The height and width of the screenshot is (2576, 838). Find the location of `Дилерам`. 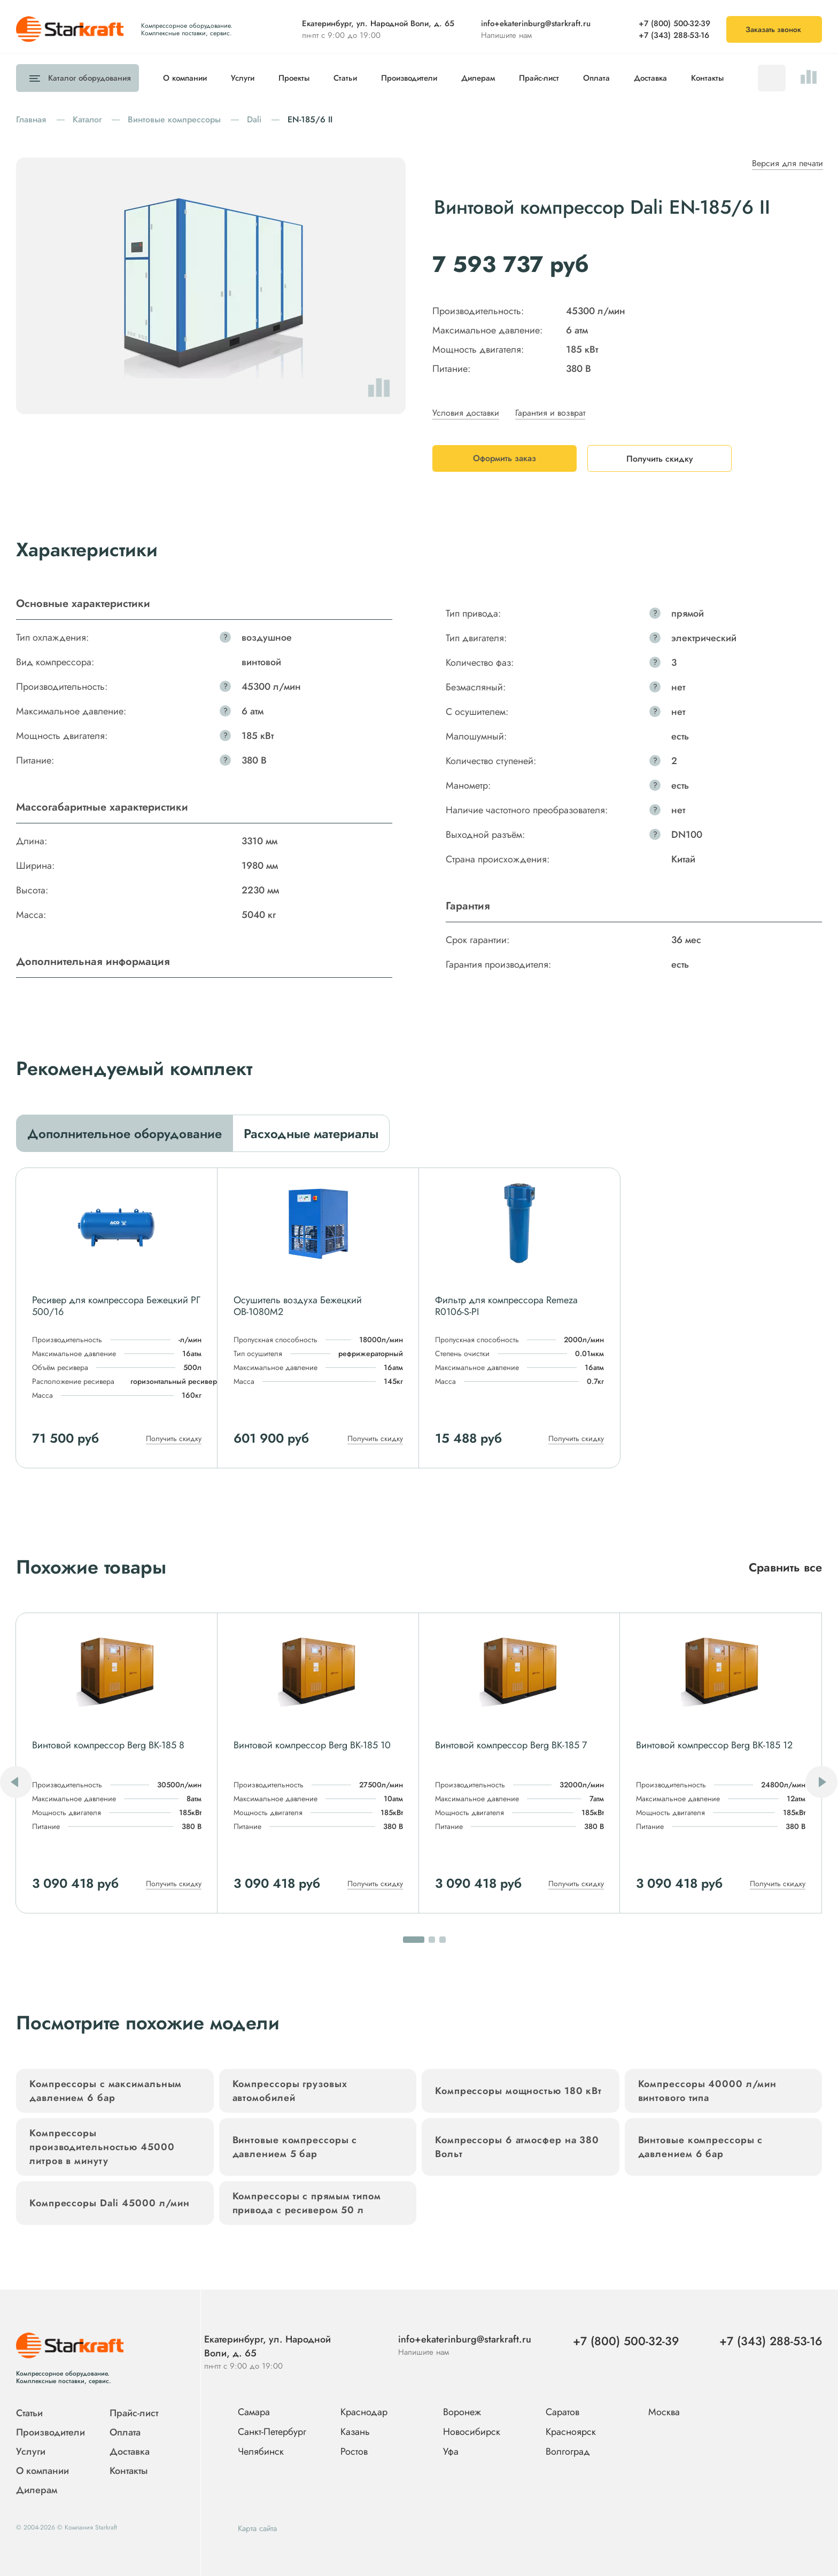

Дилерам is located at coordinates (478, 78).